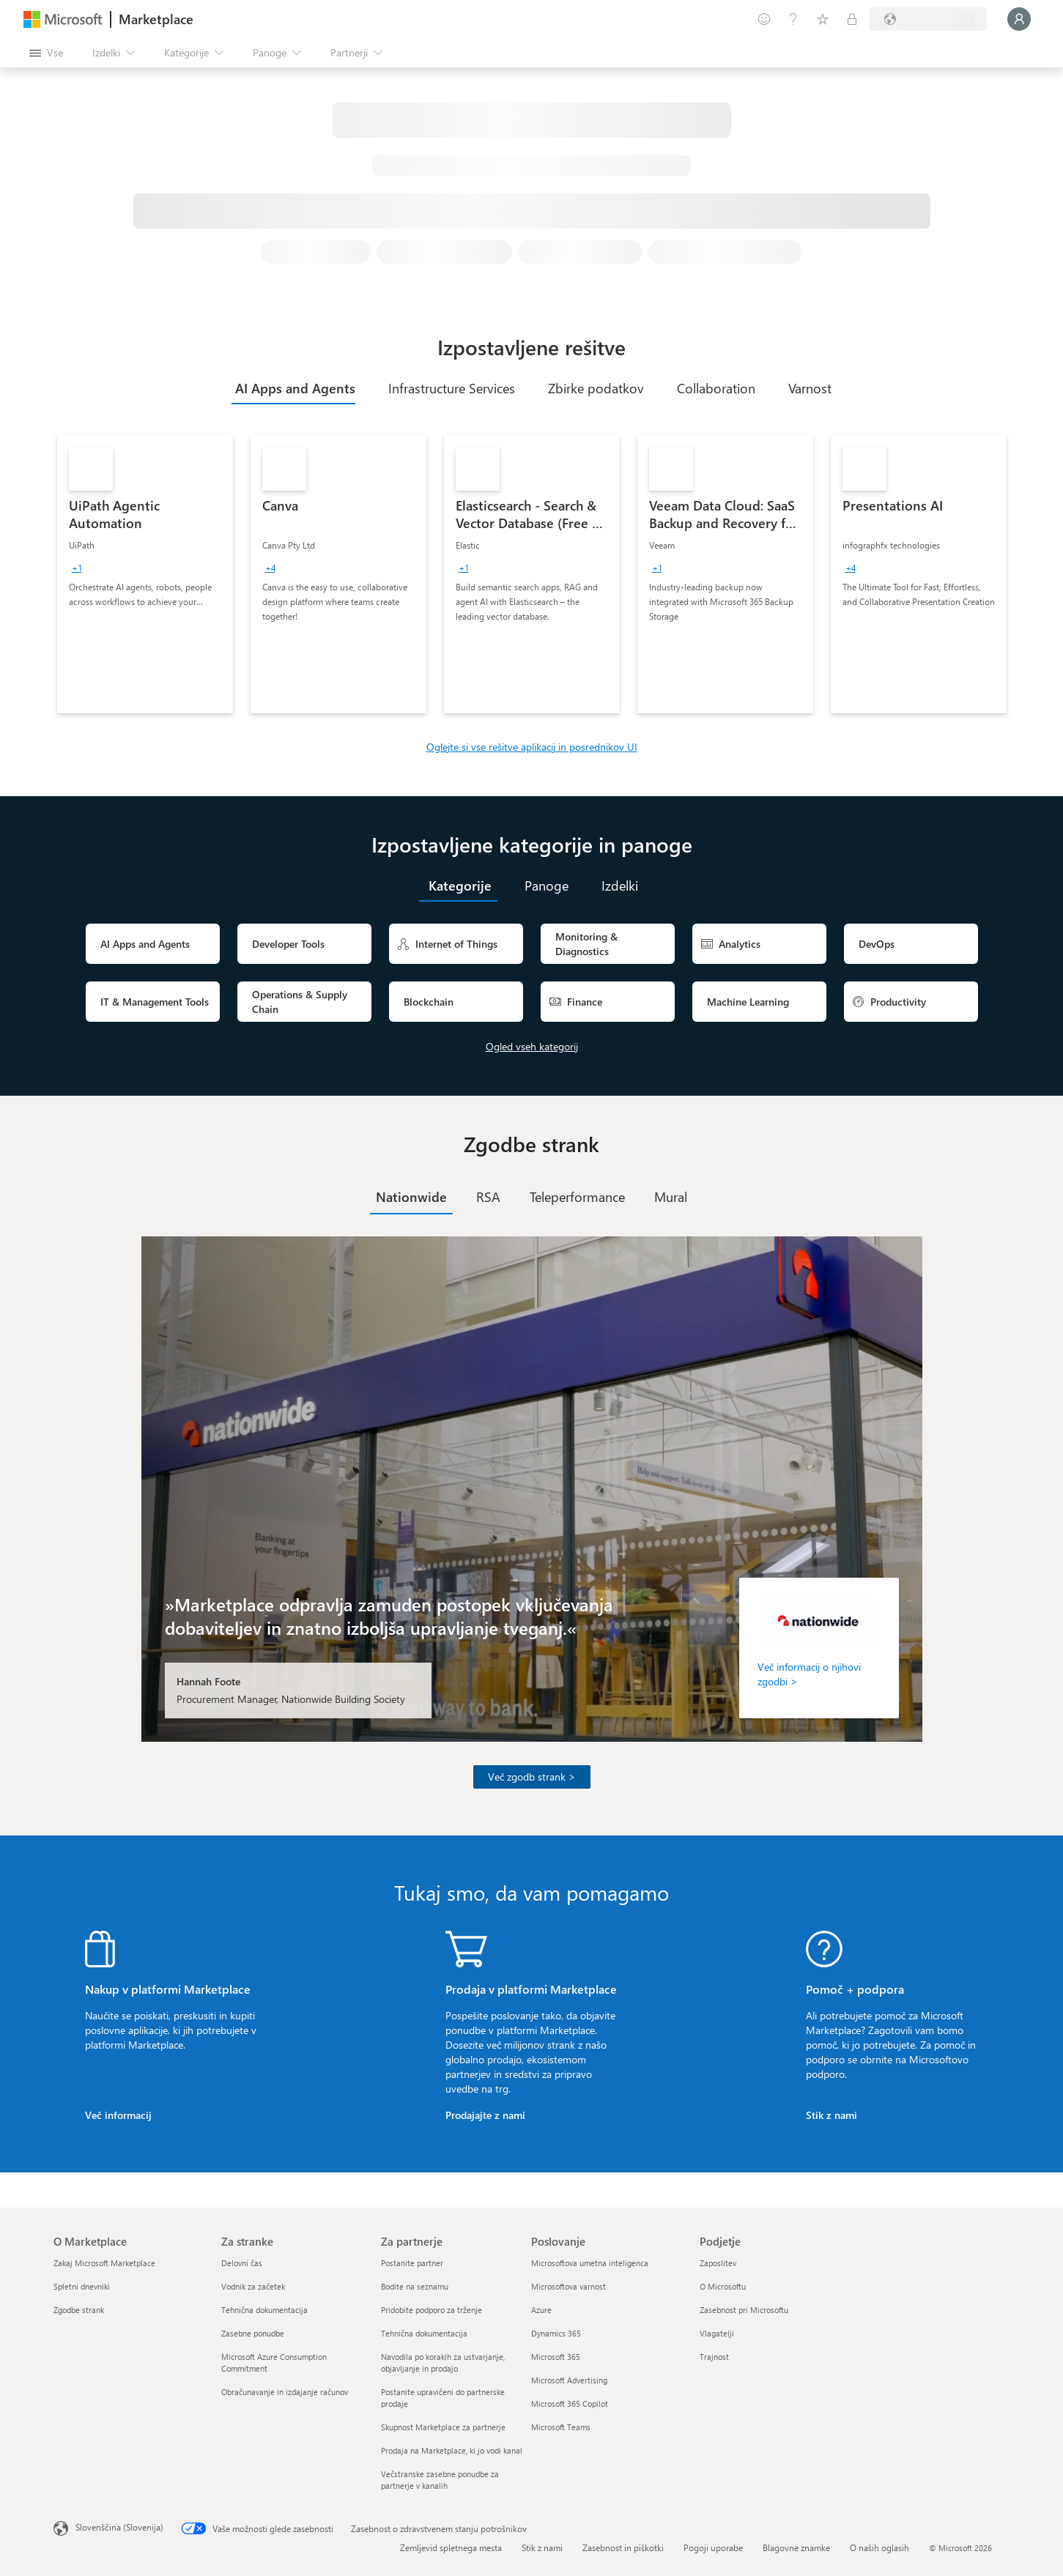 Image resolution: width=1063 pixels, height=2576 pixels. What do you see at coordinates (145, 574) in the screenshot?
I see `[link]` at bounding box center [145, 574].